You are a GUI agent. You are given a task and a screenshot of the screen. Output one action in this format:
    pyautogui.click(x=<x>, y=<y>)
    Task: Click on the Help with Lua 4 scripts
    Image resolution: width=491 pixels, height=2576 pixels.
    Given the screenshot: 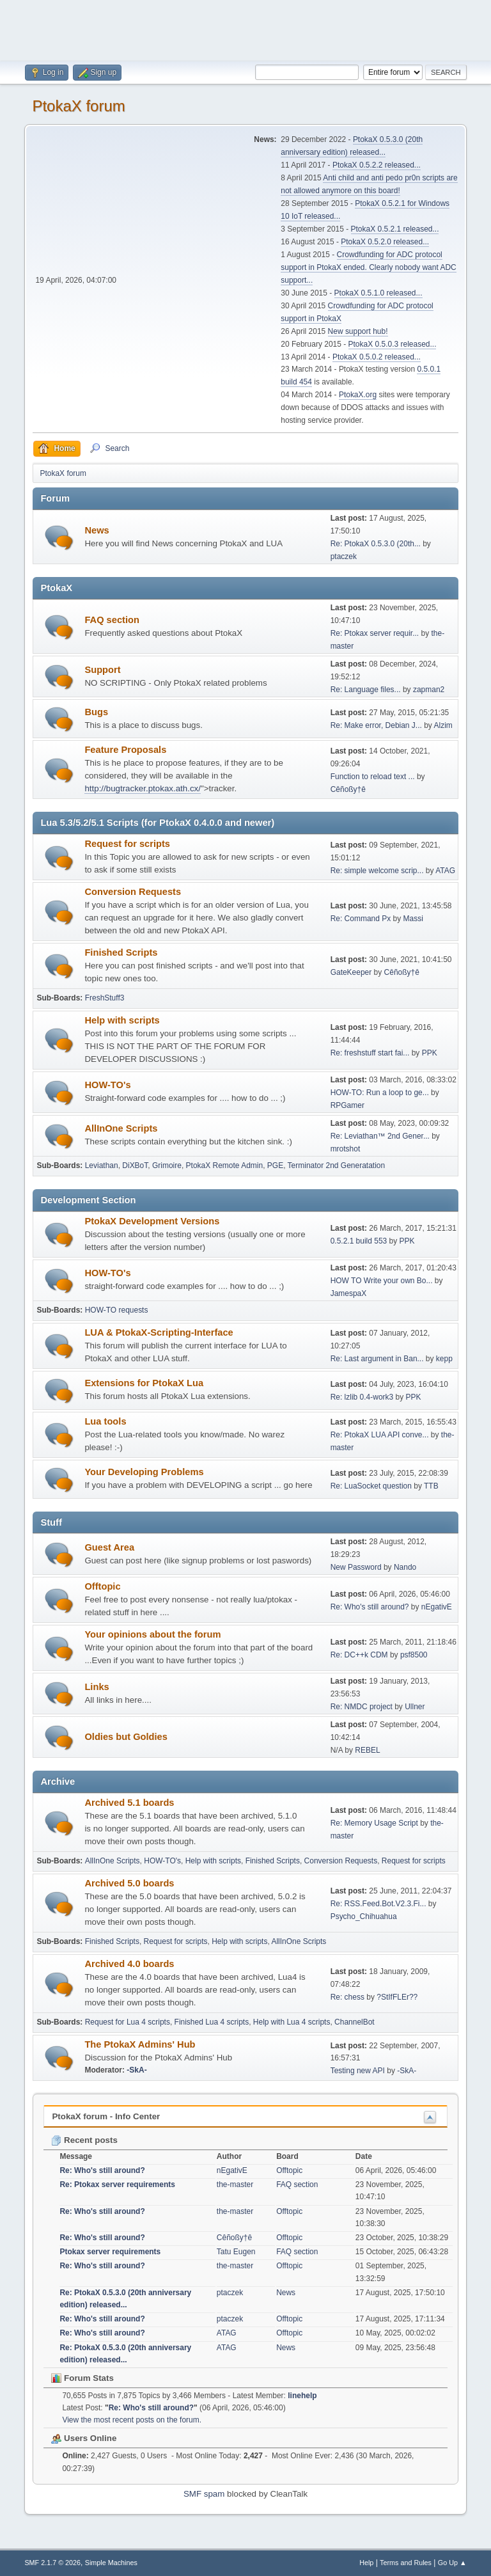 What is the action you would take?
    pyautogui.click(x=292, y=2022)
    